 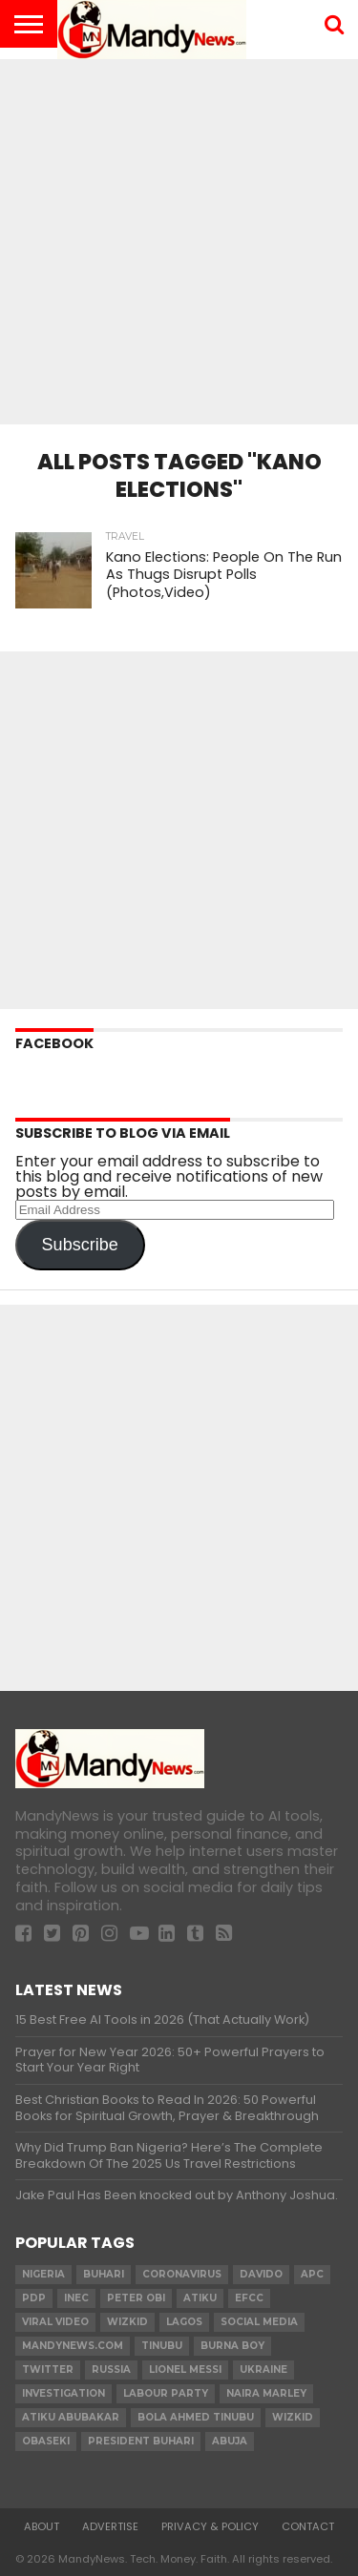 I want to click on Atiku, so click(x=200, y=2298).